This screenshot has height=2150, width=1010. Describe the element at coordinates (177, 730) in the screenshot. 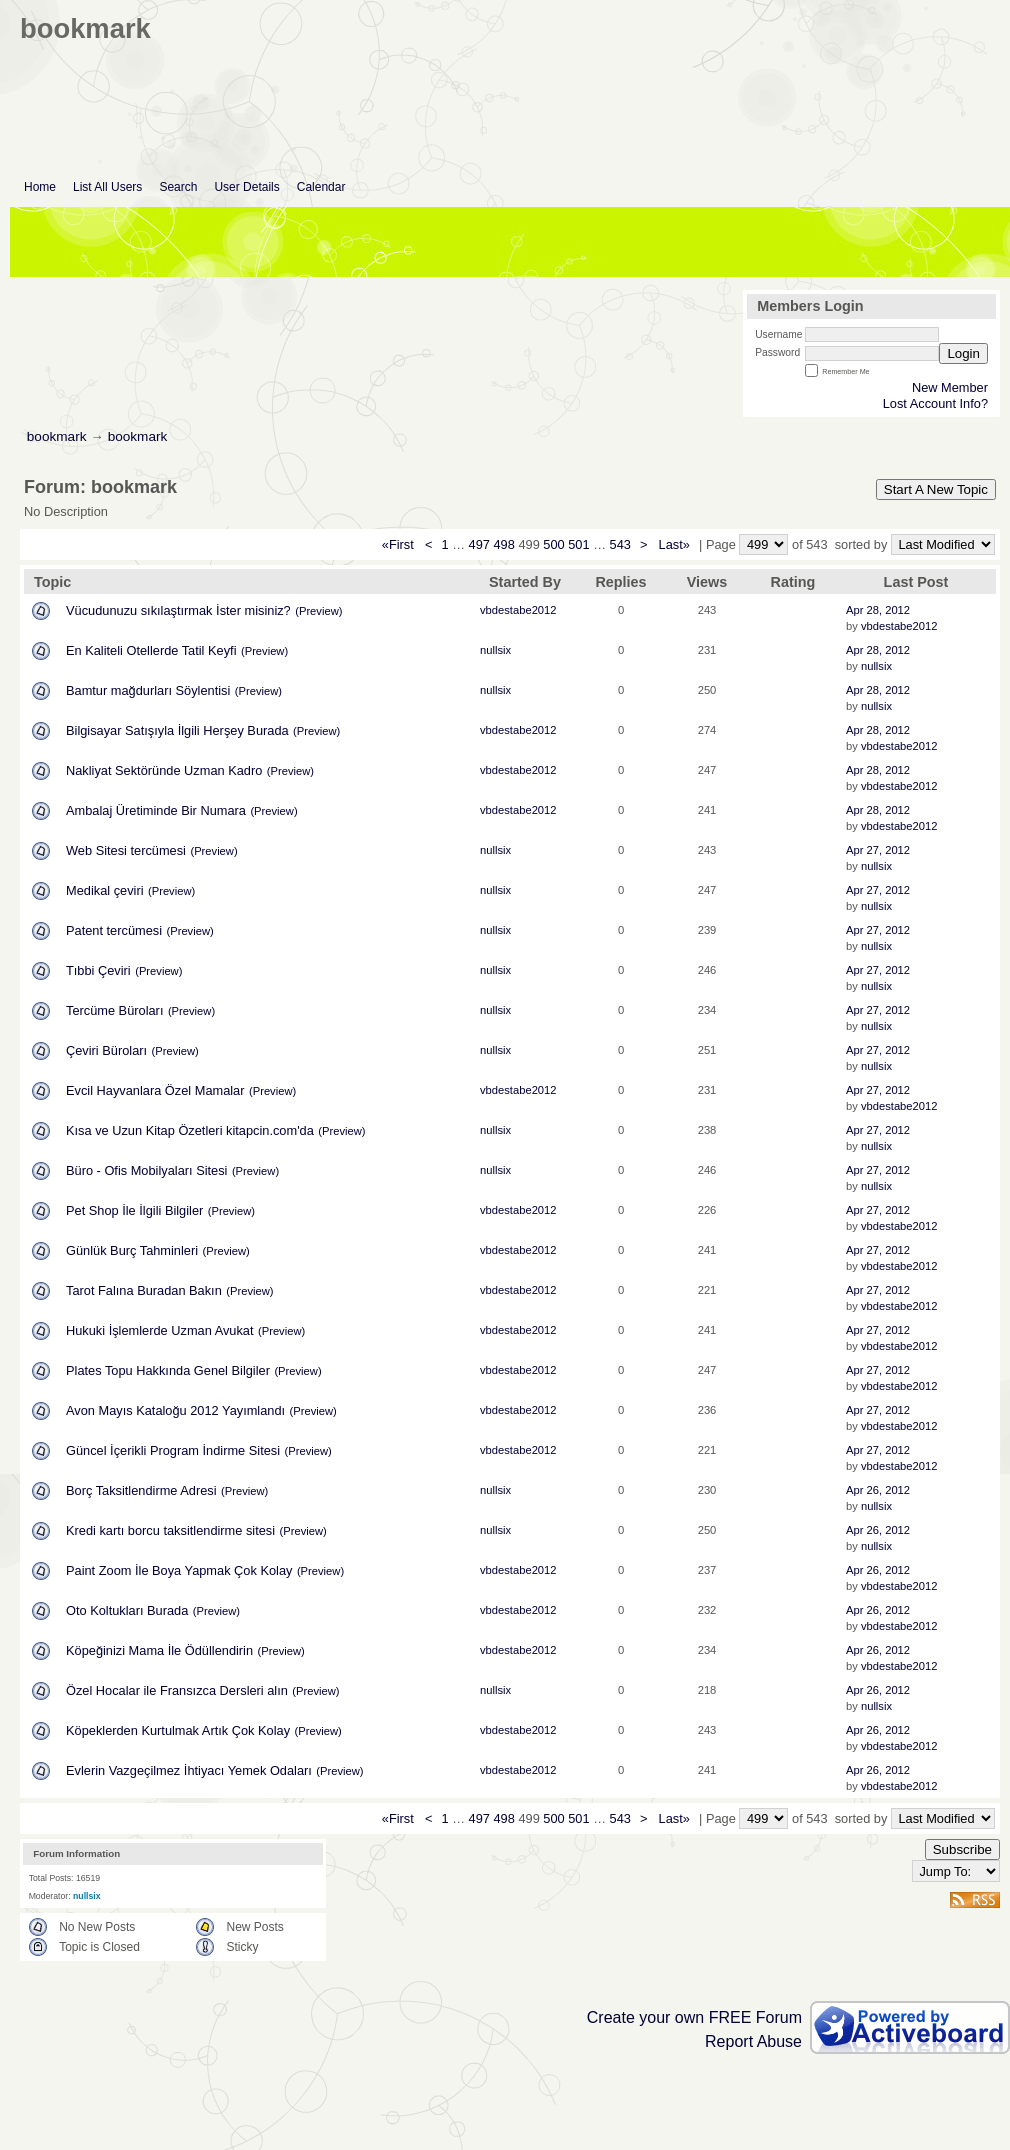

I see `Bilgisayar Satışıyla İlgili Herşey Burada` at that location.